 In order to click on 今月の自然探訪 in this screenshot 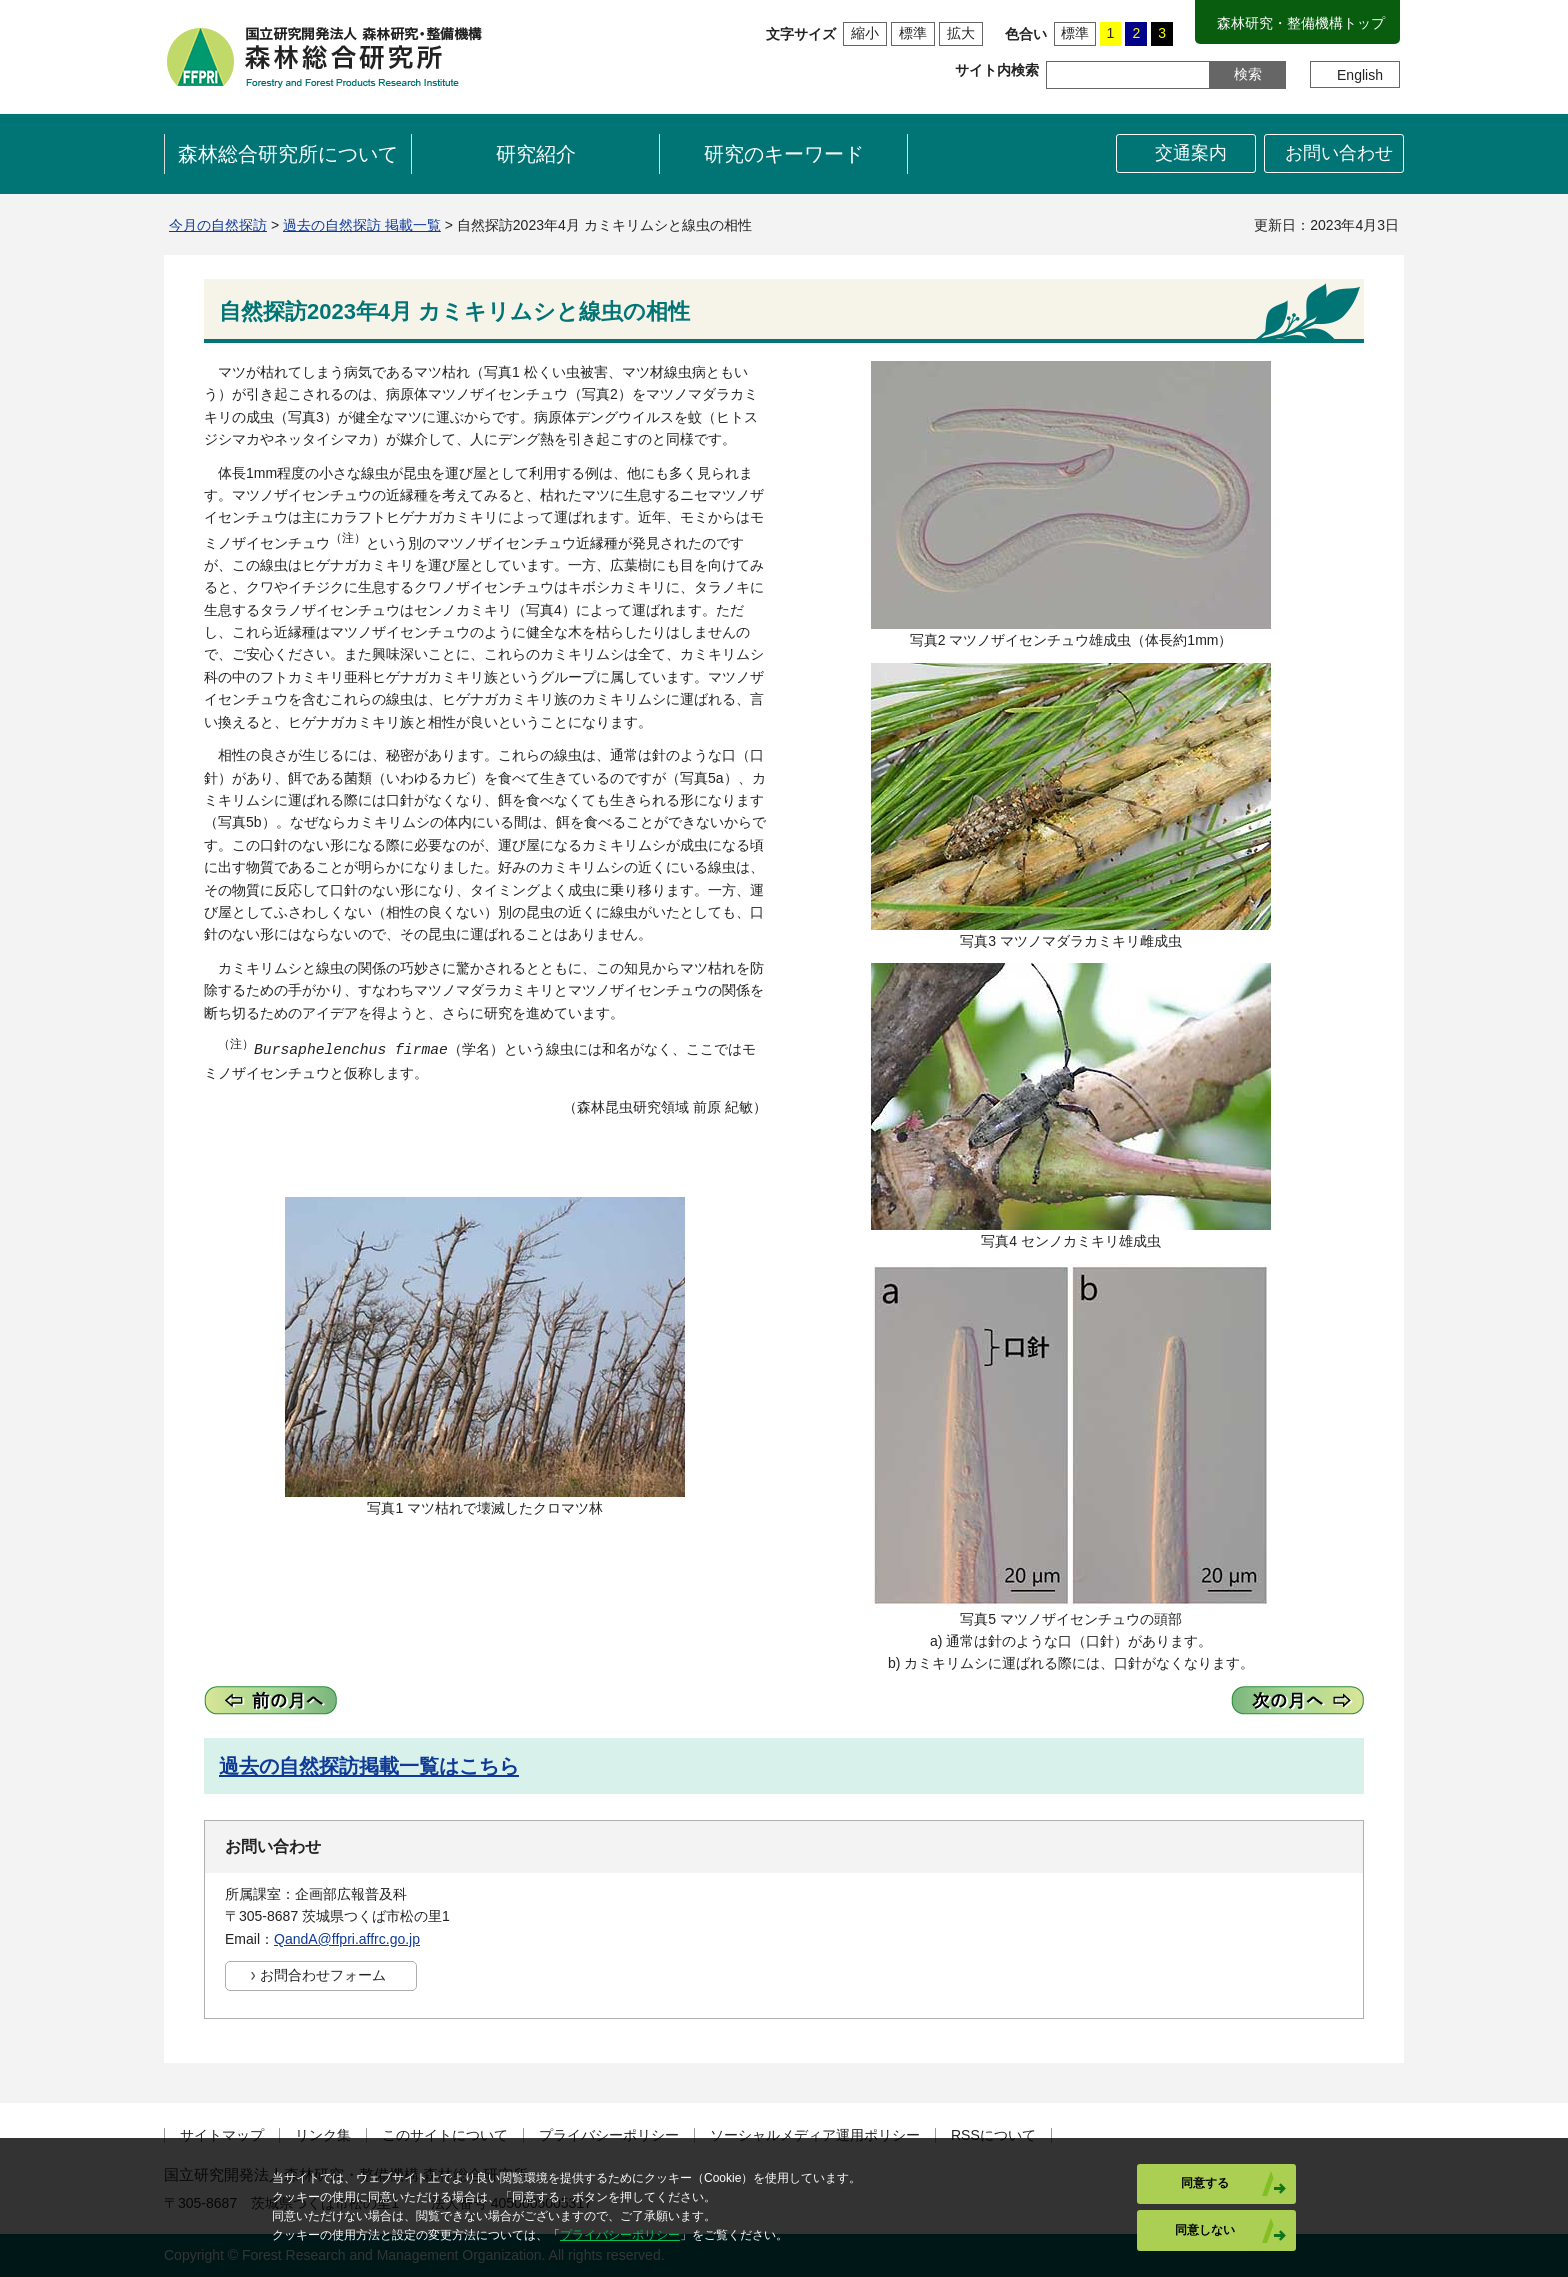, I will do `click(218, 225)`.